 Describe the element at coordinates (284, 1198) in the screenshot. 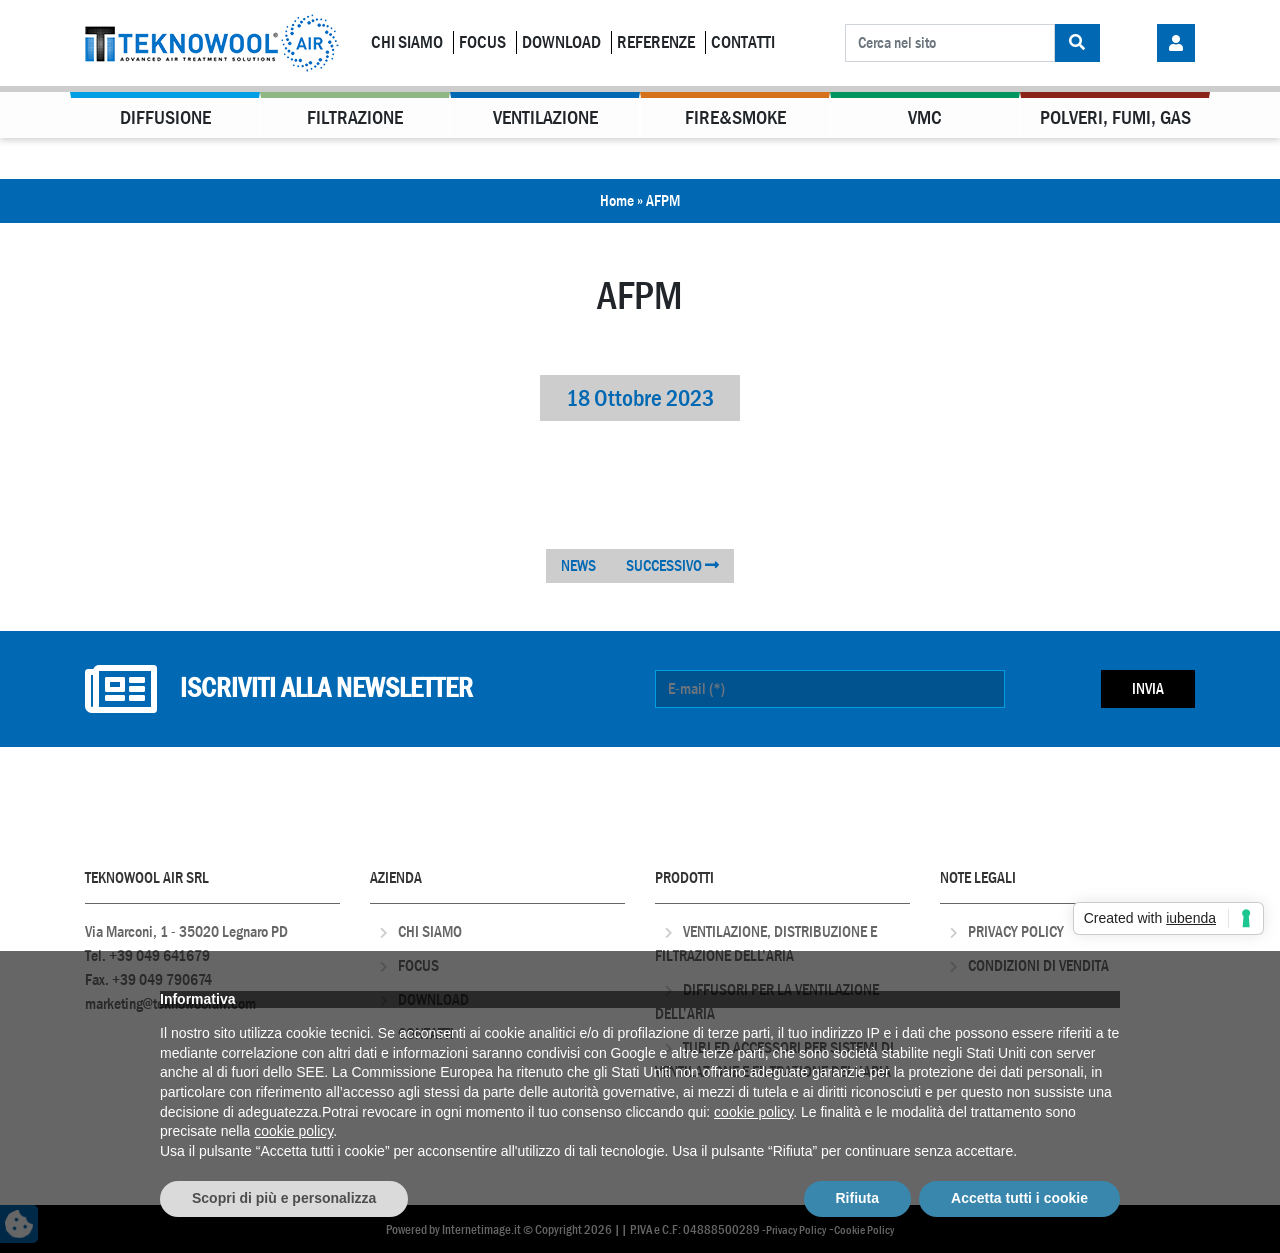

I see `Scopri di più e personalizza [button]` at that location.